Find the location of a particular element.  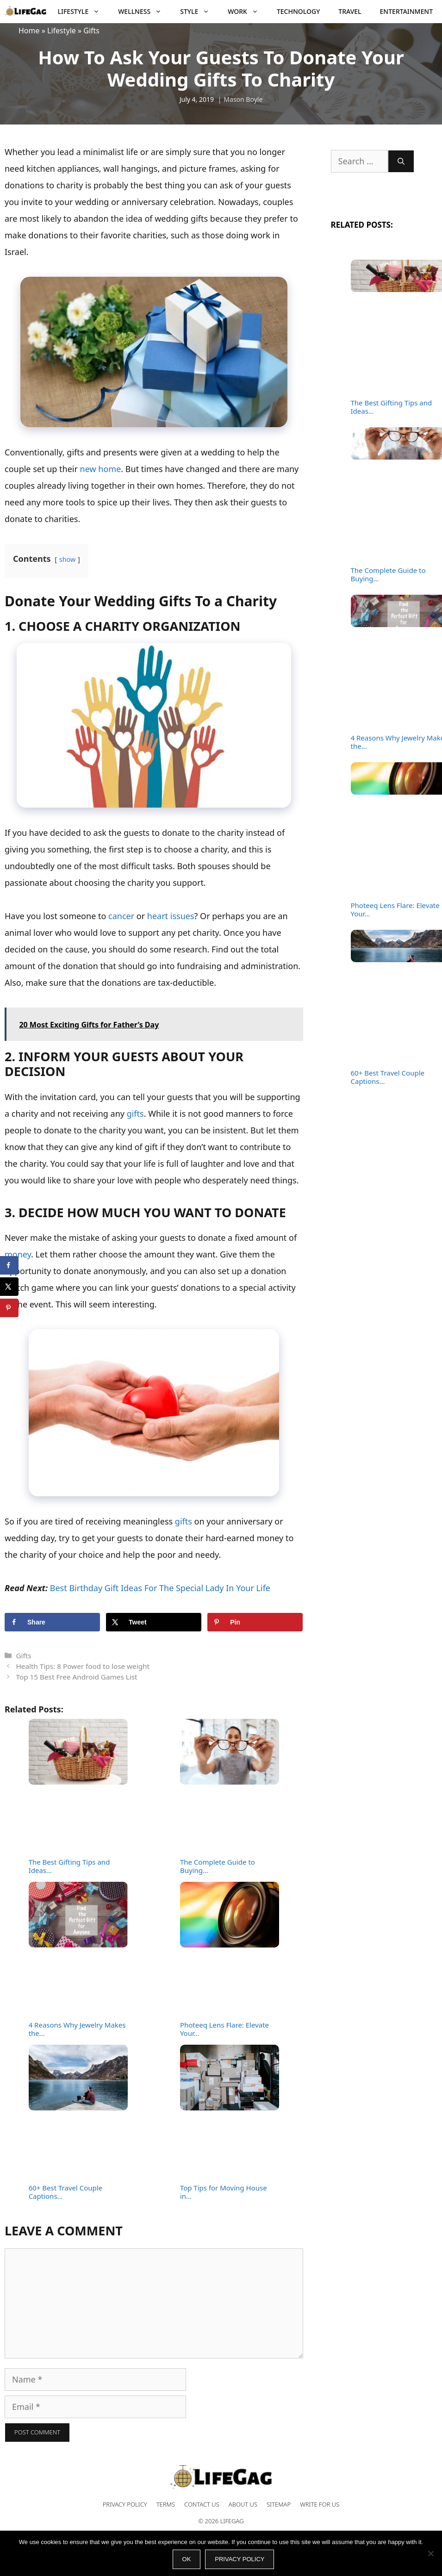

Health Tips: 8 Power food to lose weight is located at coordinates (82, 1666).